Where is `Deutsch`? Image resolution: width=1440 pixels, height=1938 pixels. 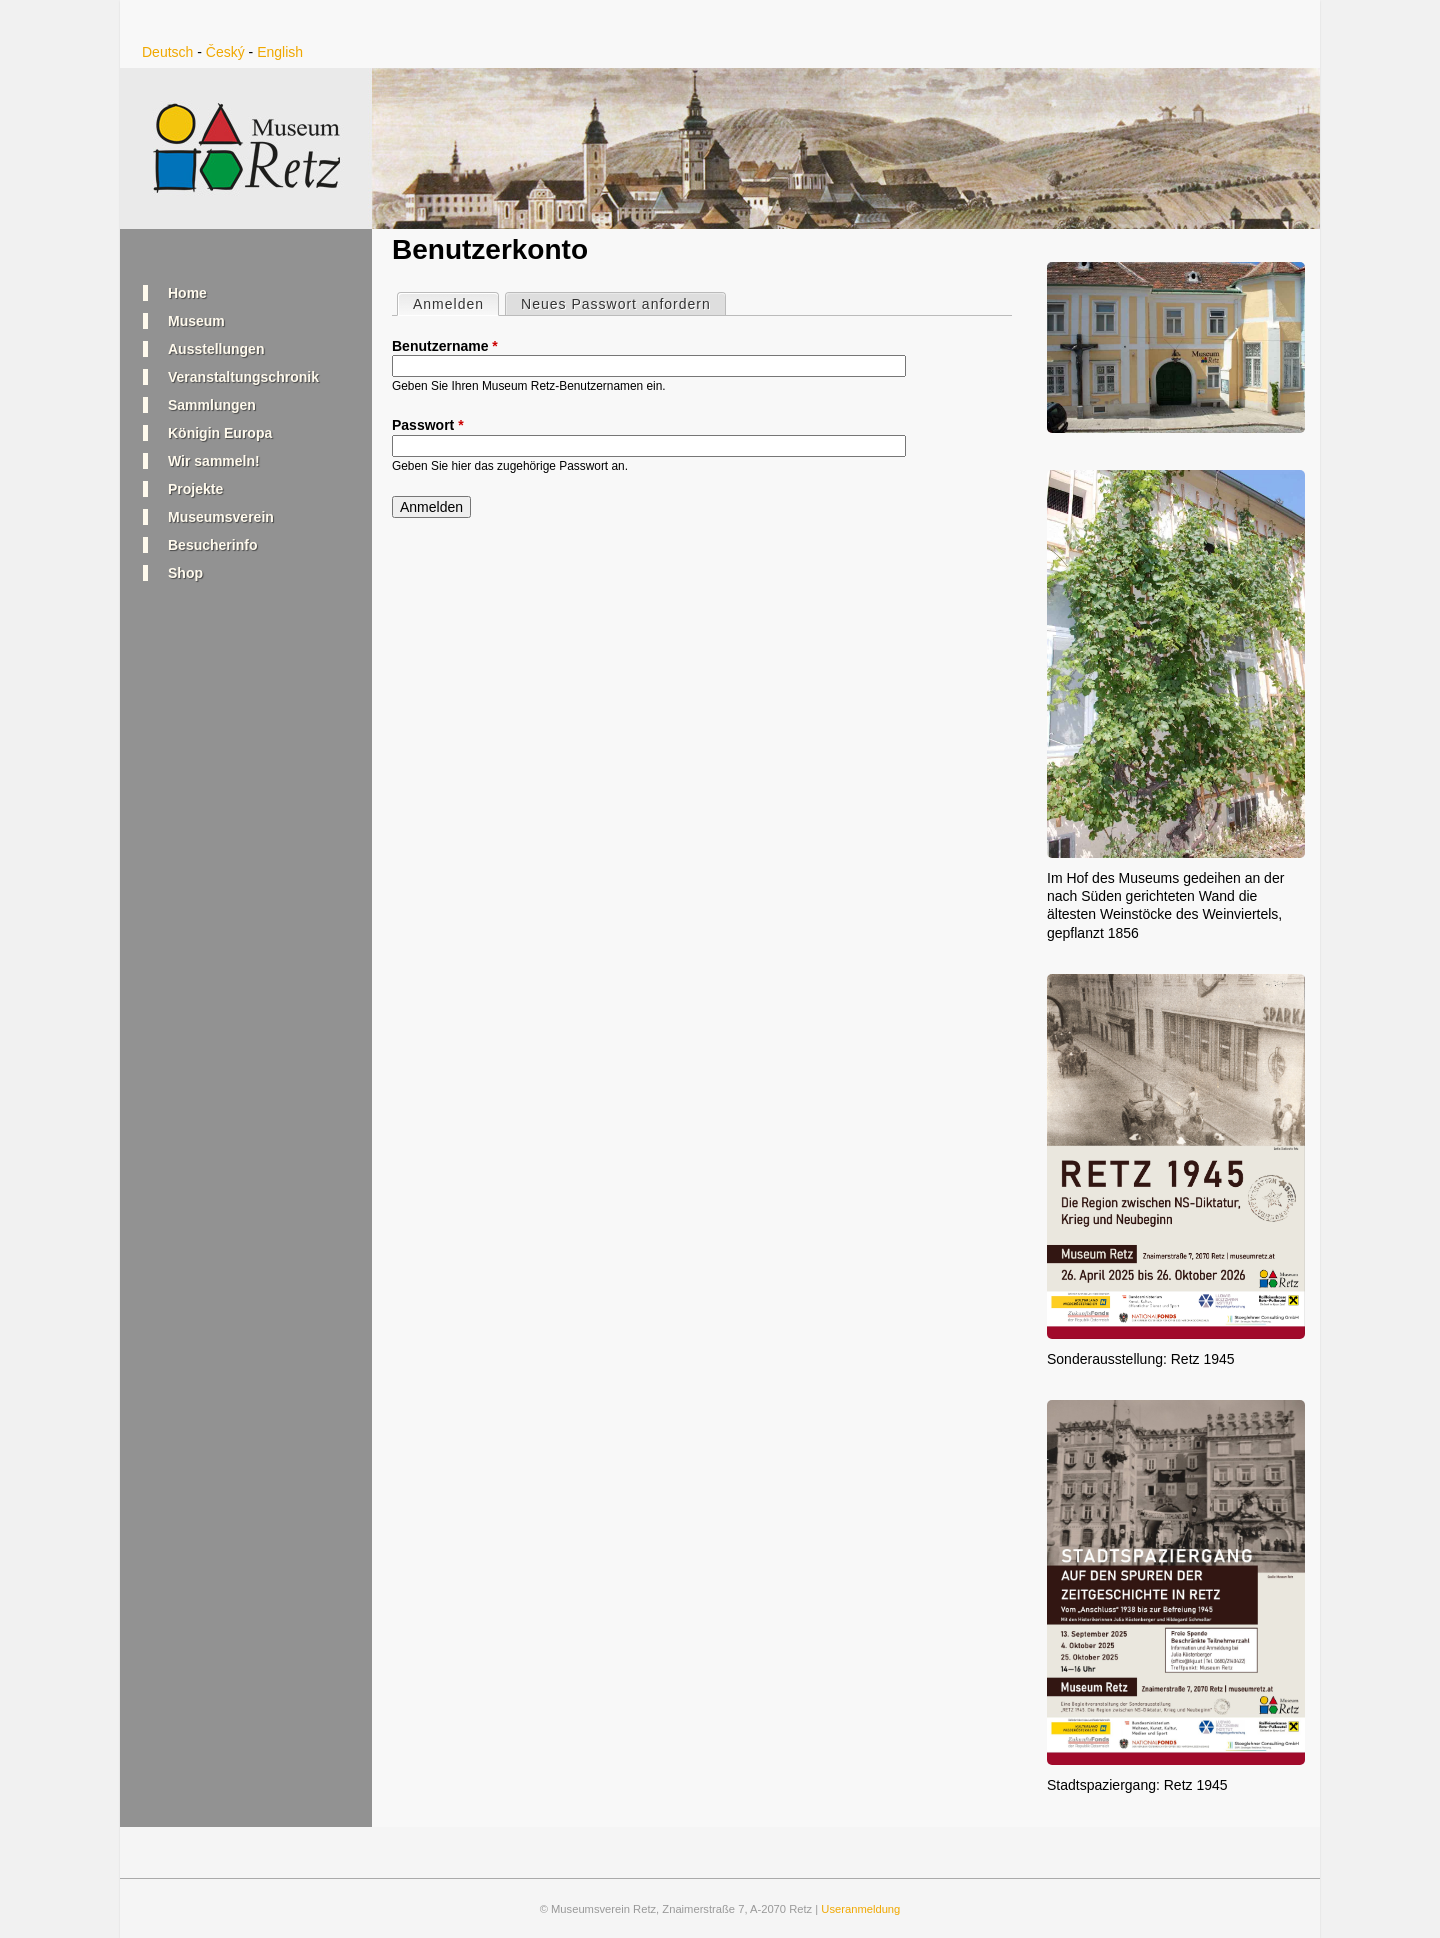
Deutsch is located at coordinates (167, 52).